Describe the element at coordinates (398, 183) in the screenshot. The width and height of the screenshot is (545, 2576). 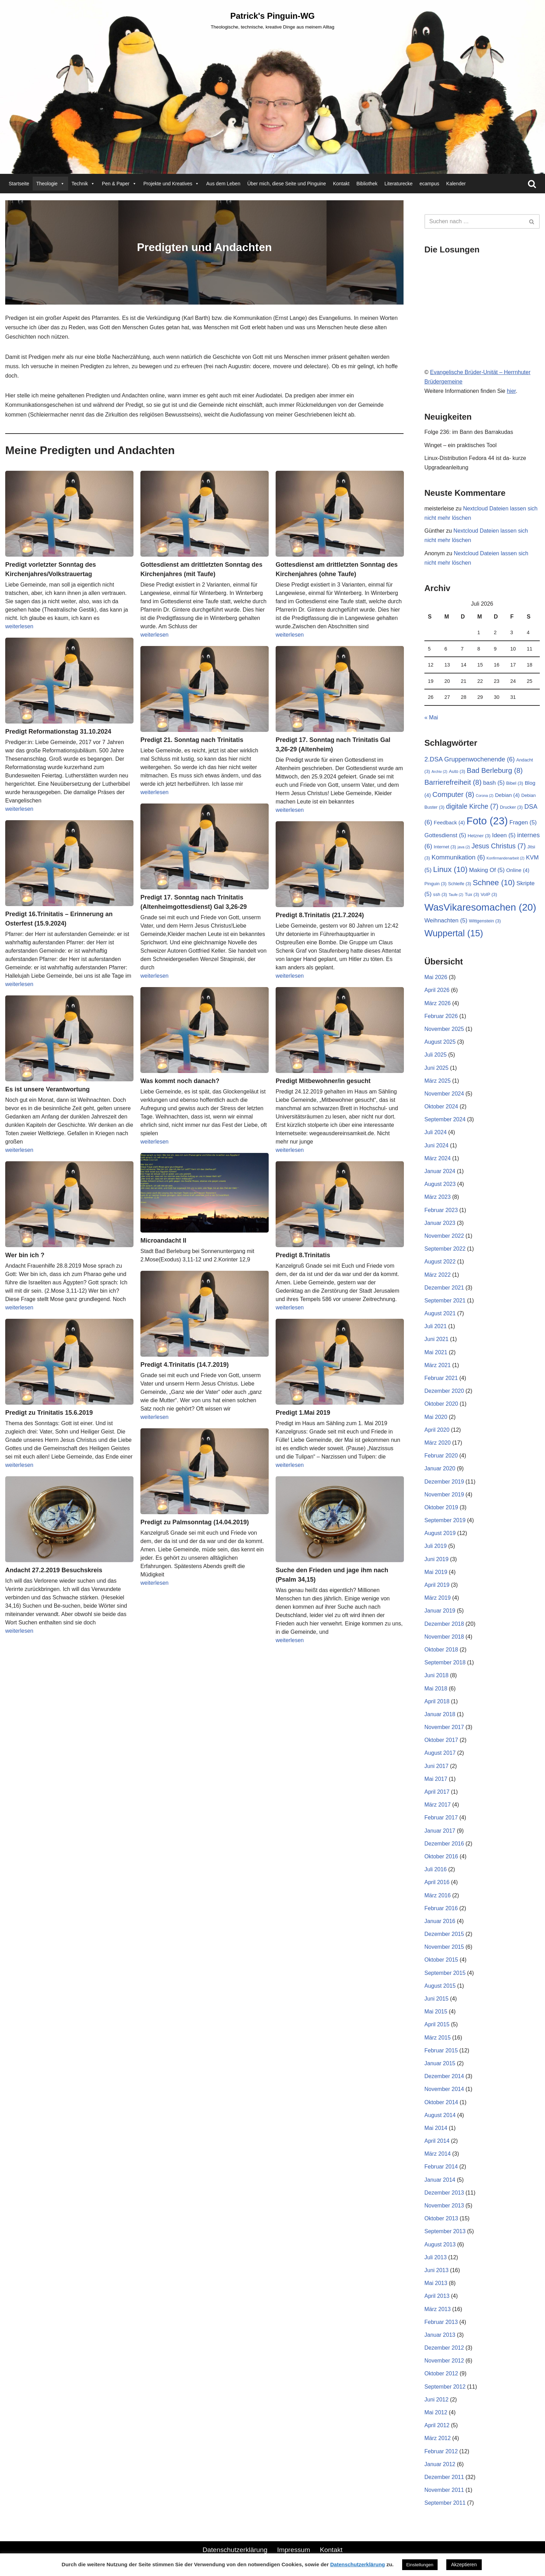
I see `Literaturecke` at that location.